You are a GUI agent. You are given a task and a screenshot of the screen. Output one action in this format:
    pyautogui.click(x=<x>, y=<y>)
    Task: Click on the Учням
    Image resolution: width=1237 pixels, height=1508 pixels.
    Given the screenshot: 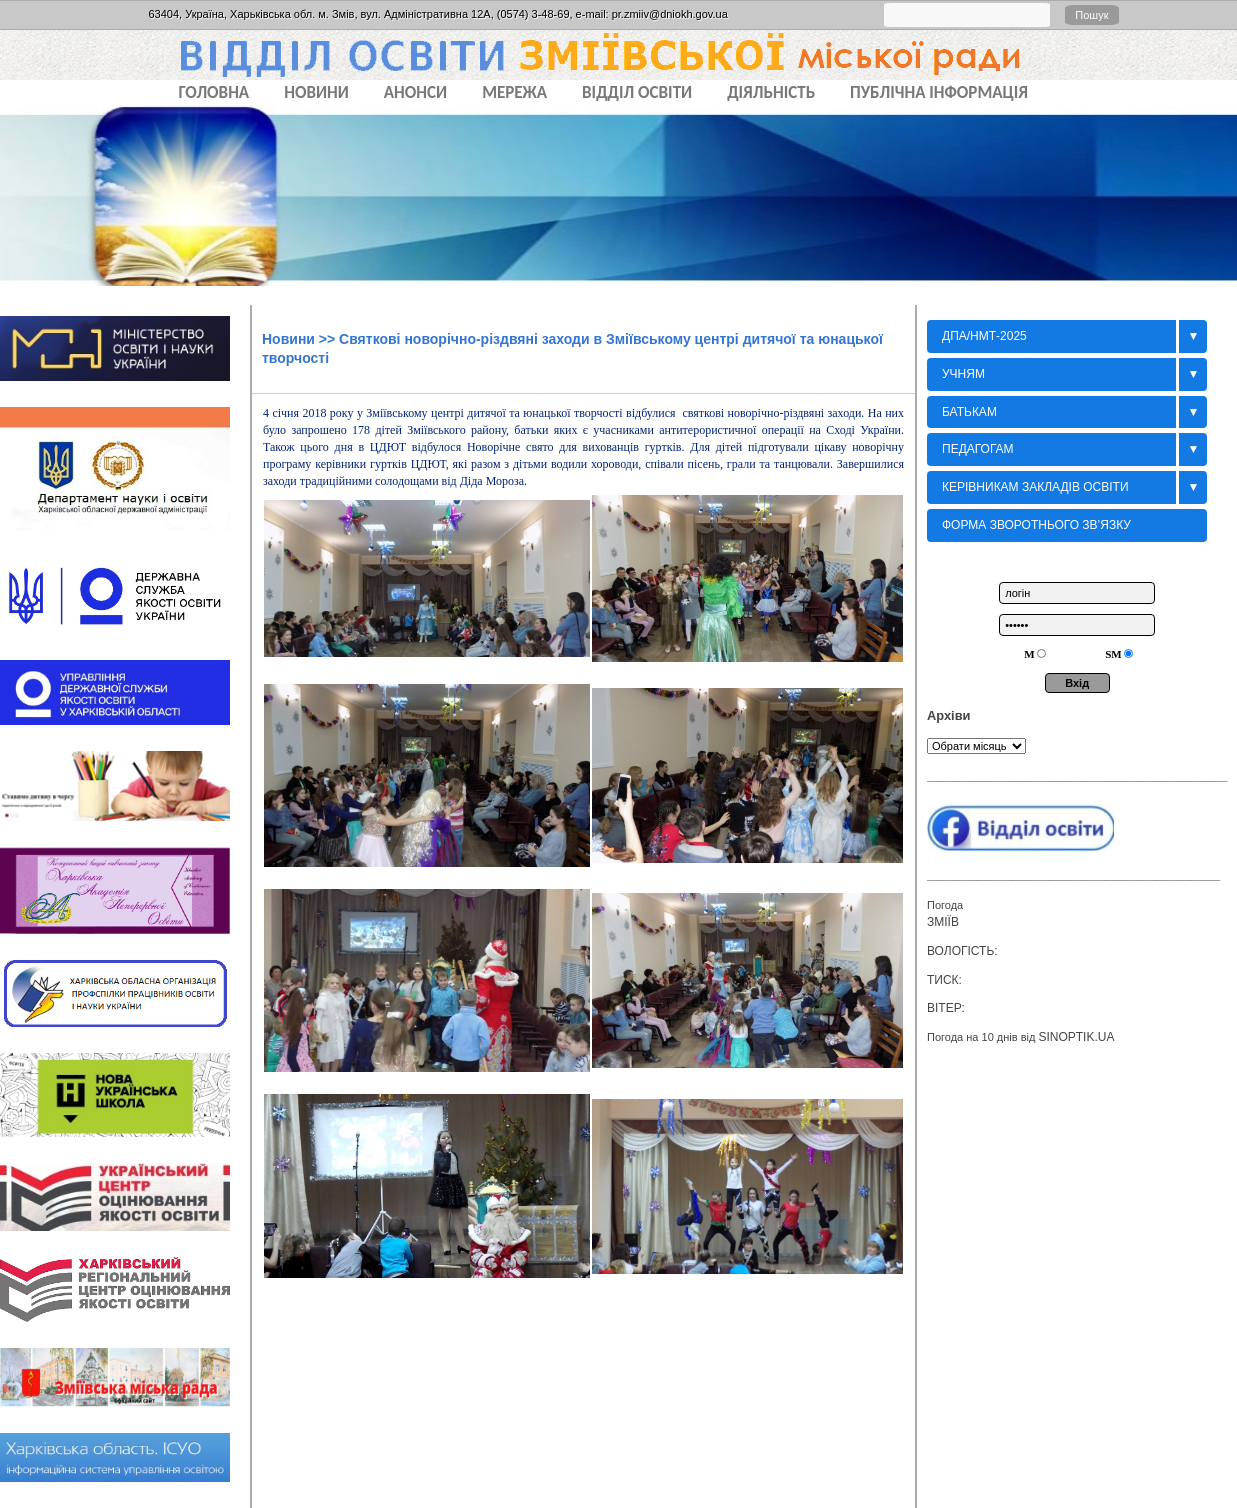 What is the action you would take?
    pyautogui.click(x=963, y=374)
    